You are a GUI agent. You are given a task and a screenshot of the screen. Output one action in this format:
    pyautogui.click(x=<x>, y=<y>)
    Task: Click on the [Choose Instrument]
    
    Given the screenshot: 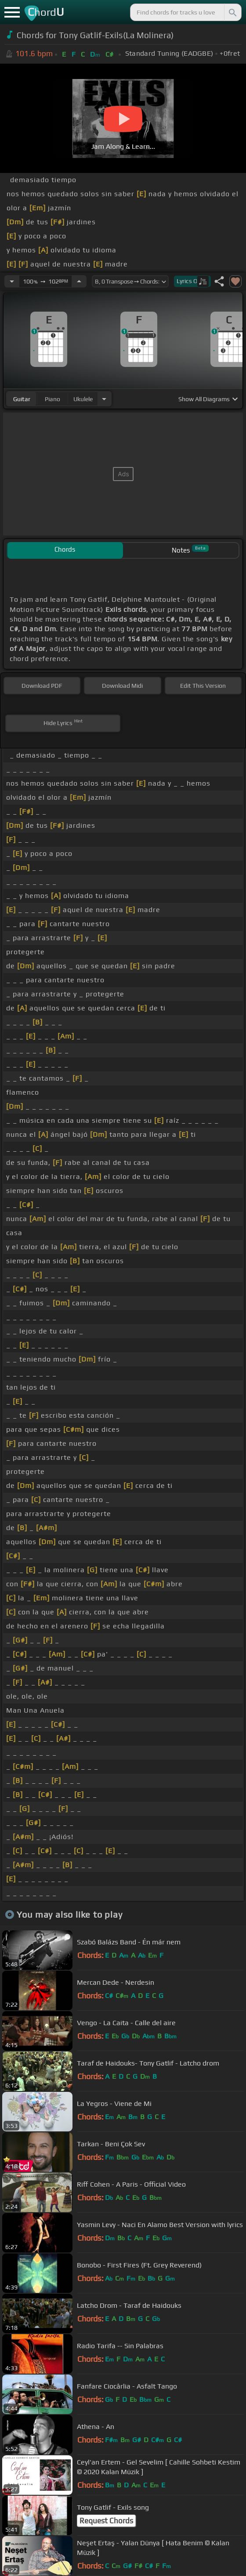 What is the action you would take?
    pyautogui.click(x=104, y=399)
    